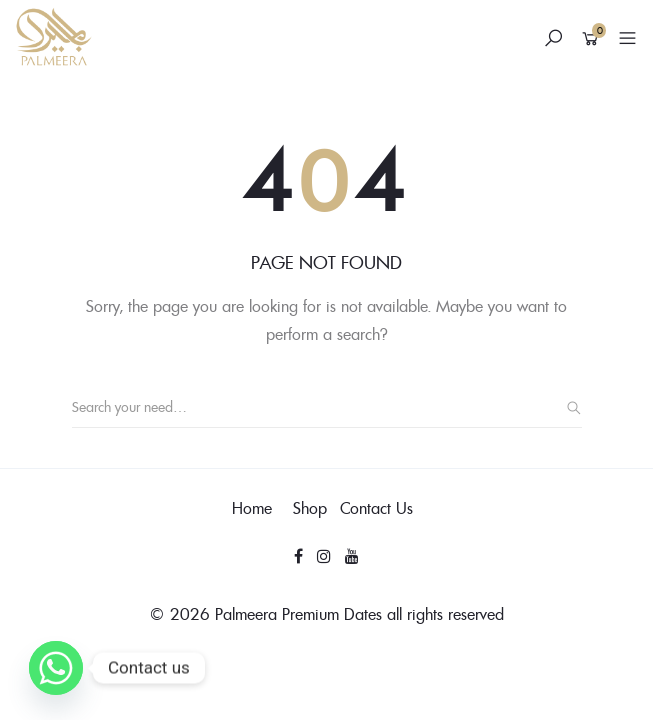 This screenshot has height=720, width=653. What do you see at coordinates (56, 668) in the screenshot?
I see `[Whatsapp]` at bounding box center [56, 668].